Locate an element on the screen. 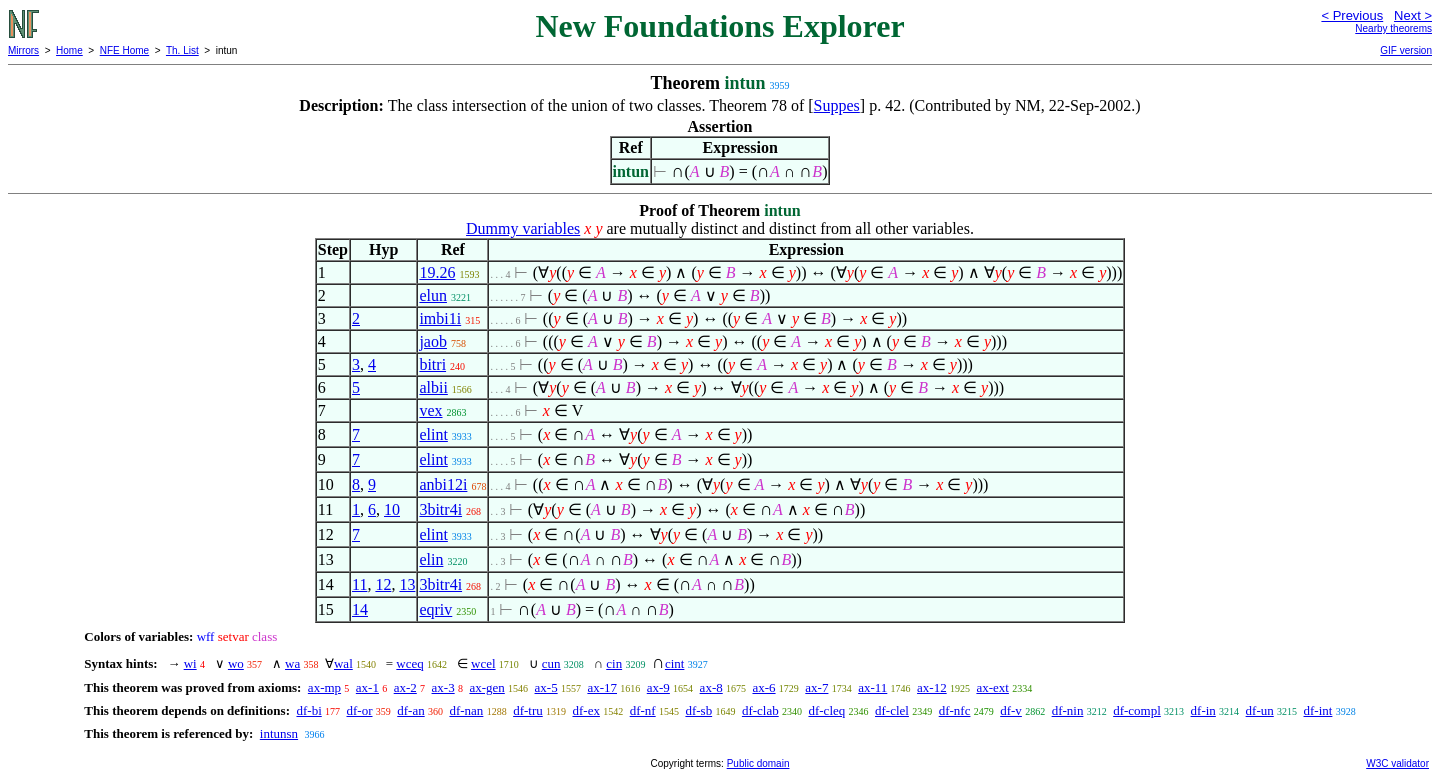 This screenshot has height=780, width=1440. eqriv is located at coordinates (435, 609).